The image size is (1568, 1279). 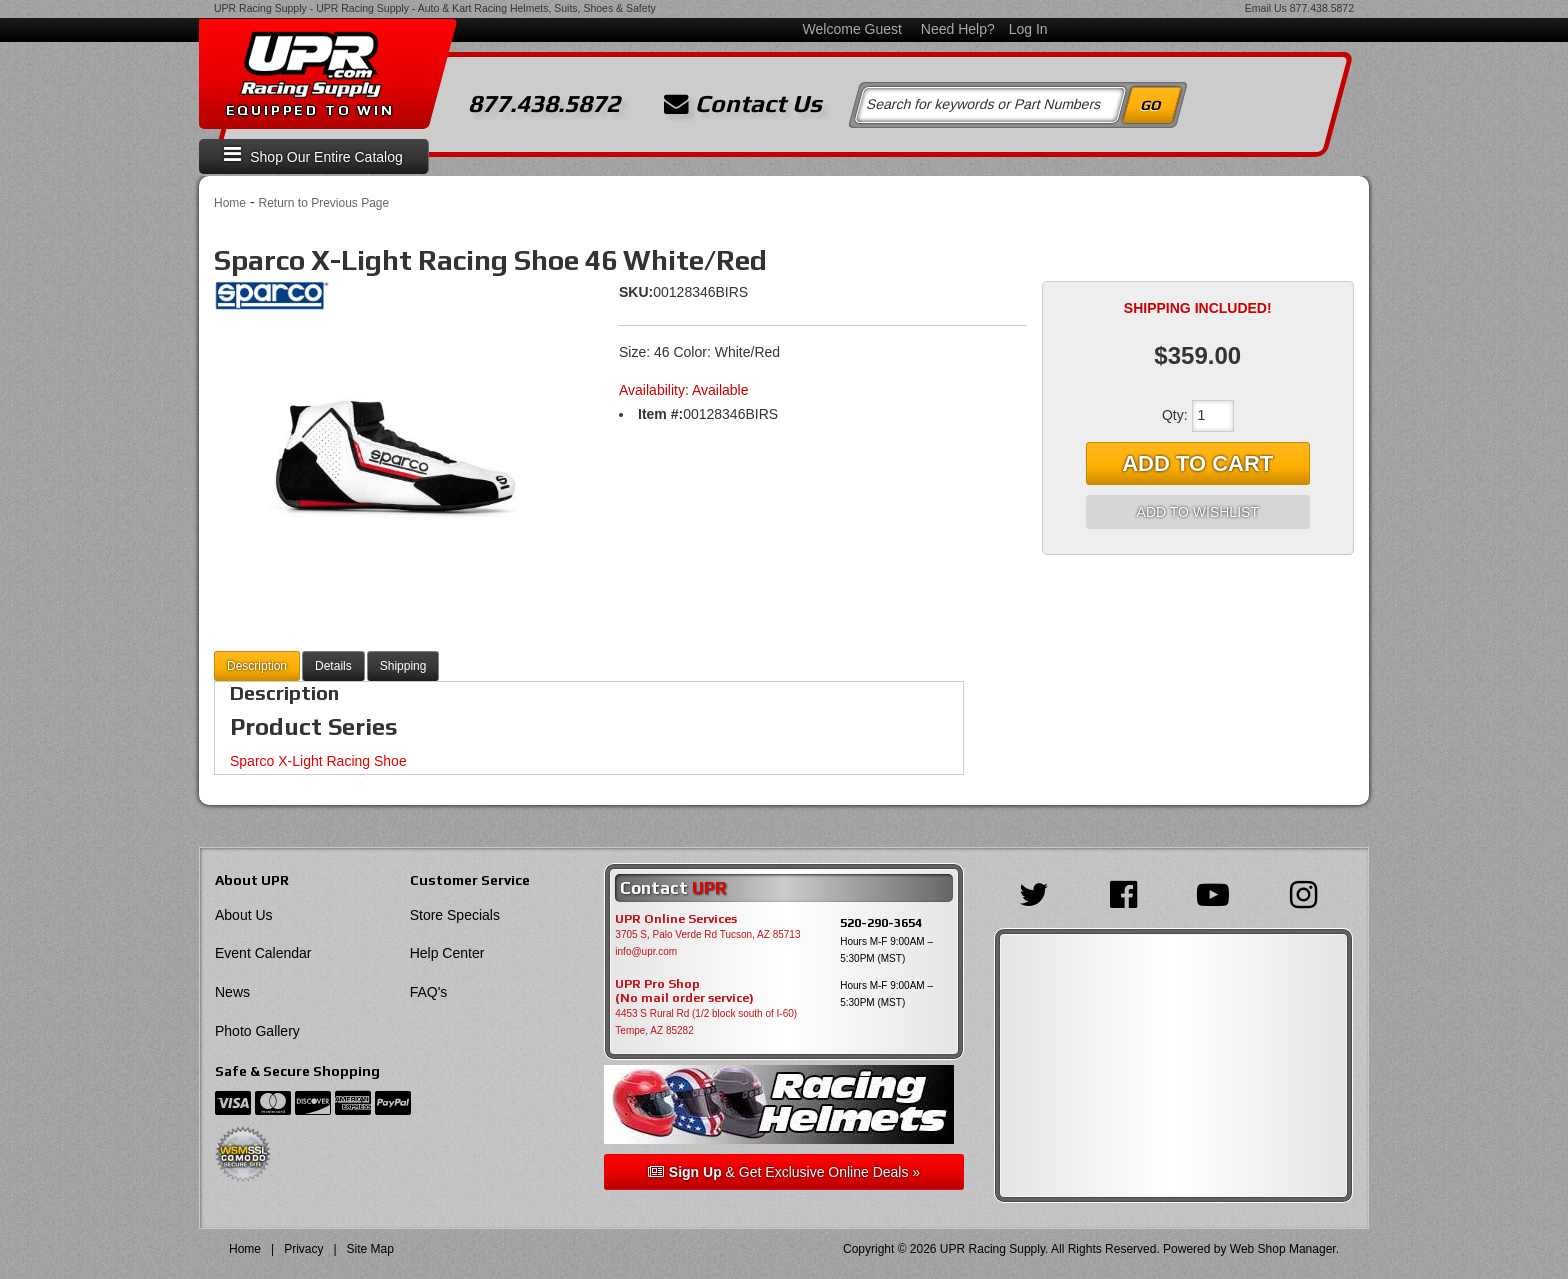 I want to click on Add to Cart, so click(x=1197, y=463).